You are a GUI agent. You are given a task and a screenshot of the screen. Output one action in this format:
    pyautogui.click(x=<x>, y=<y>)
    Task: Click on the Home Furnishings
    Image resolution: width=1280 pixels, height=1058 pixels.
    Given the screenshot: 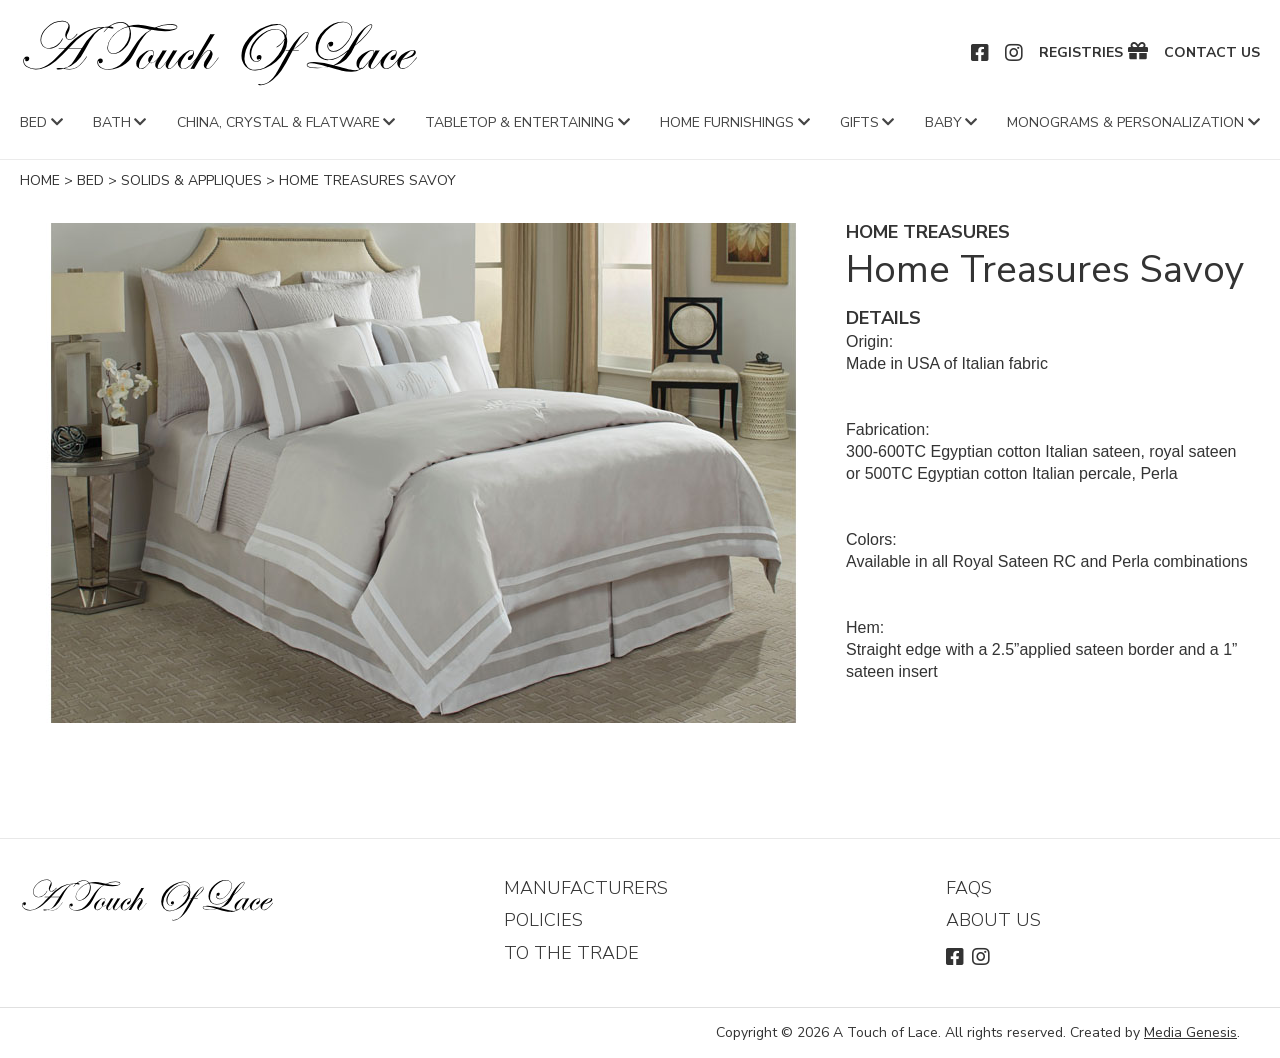 What is the action you would take?
    pyautogui.click(x=727, y=122)
    